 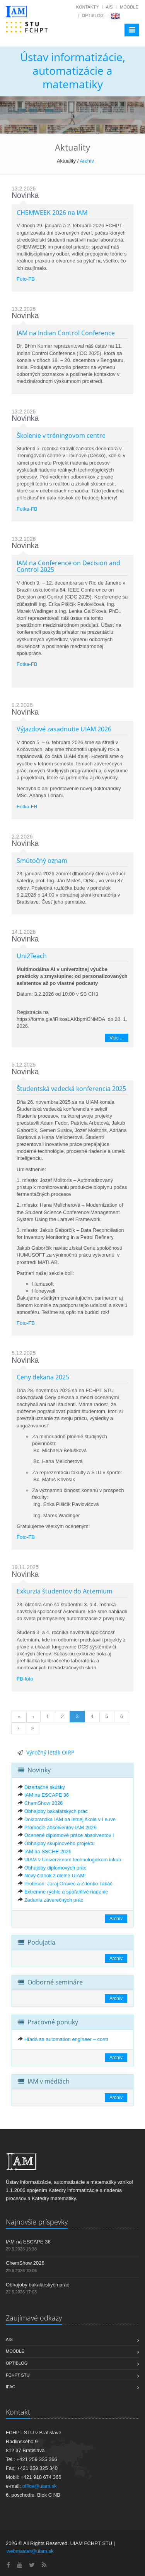 I want to click on IAM na SSCHE 2026, so click(x=48, y=1851).